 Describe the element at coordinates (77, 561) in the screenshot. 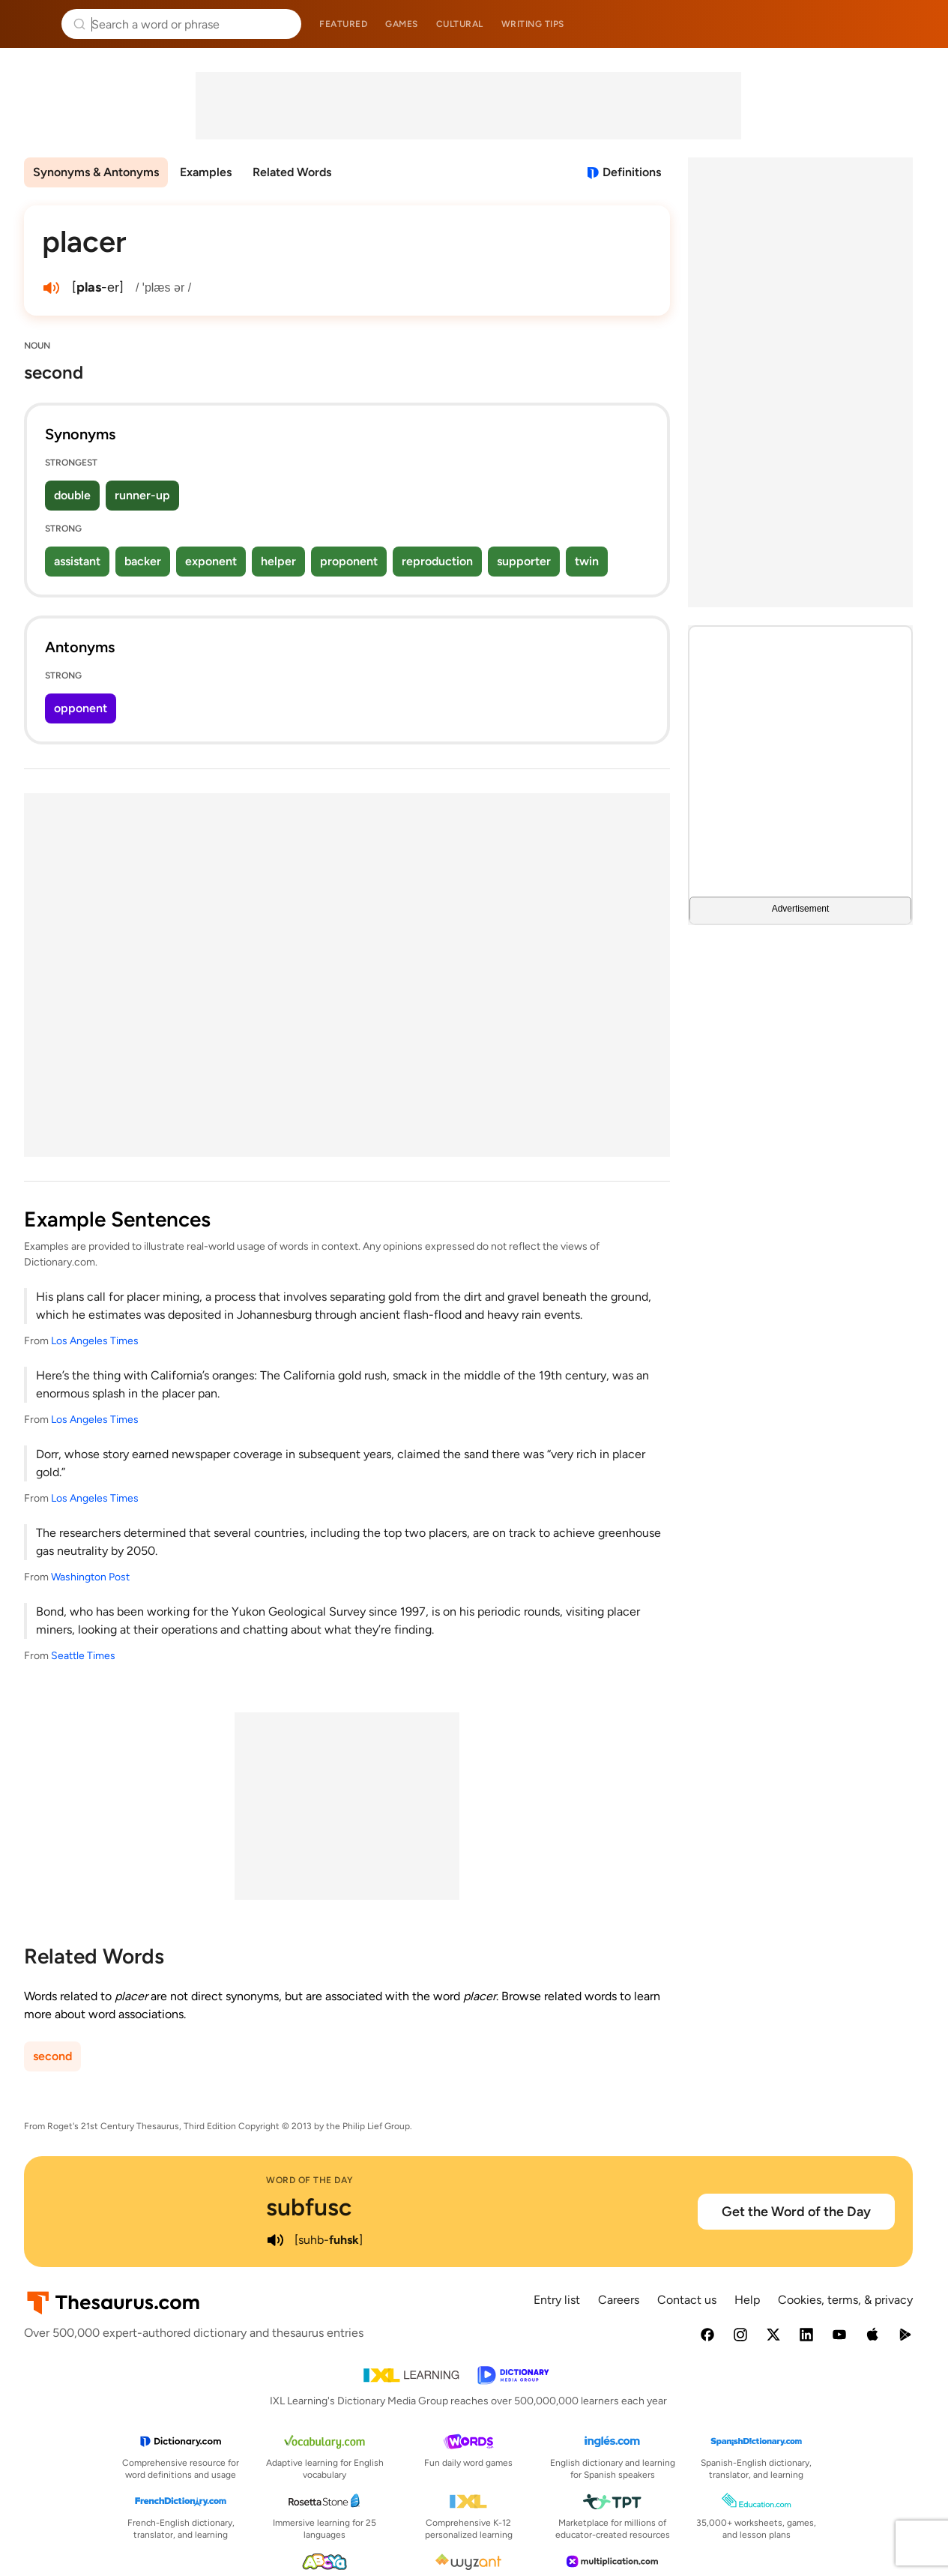

I see `assistant` at that location.